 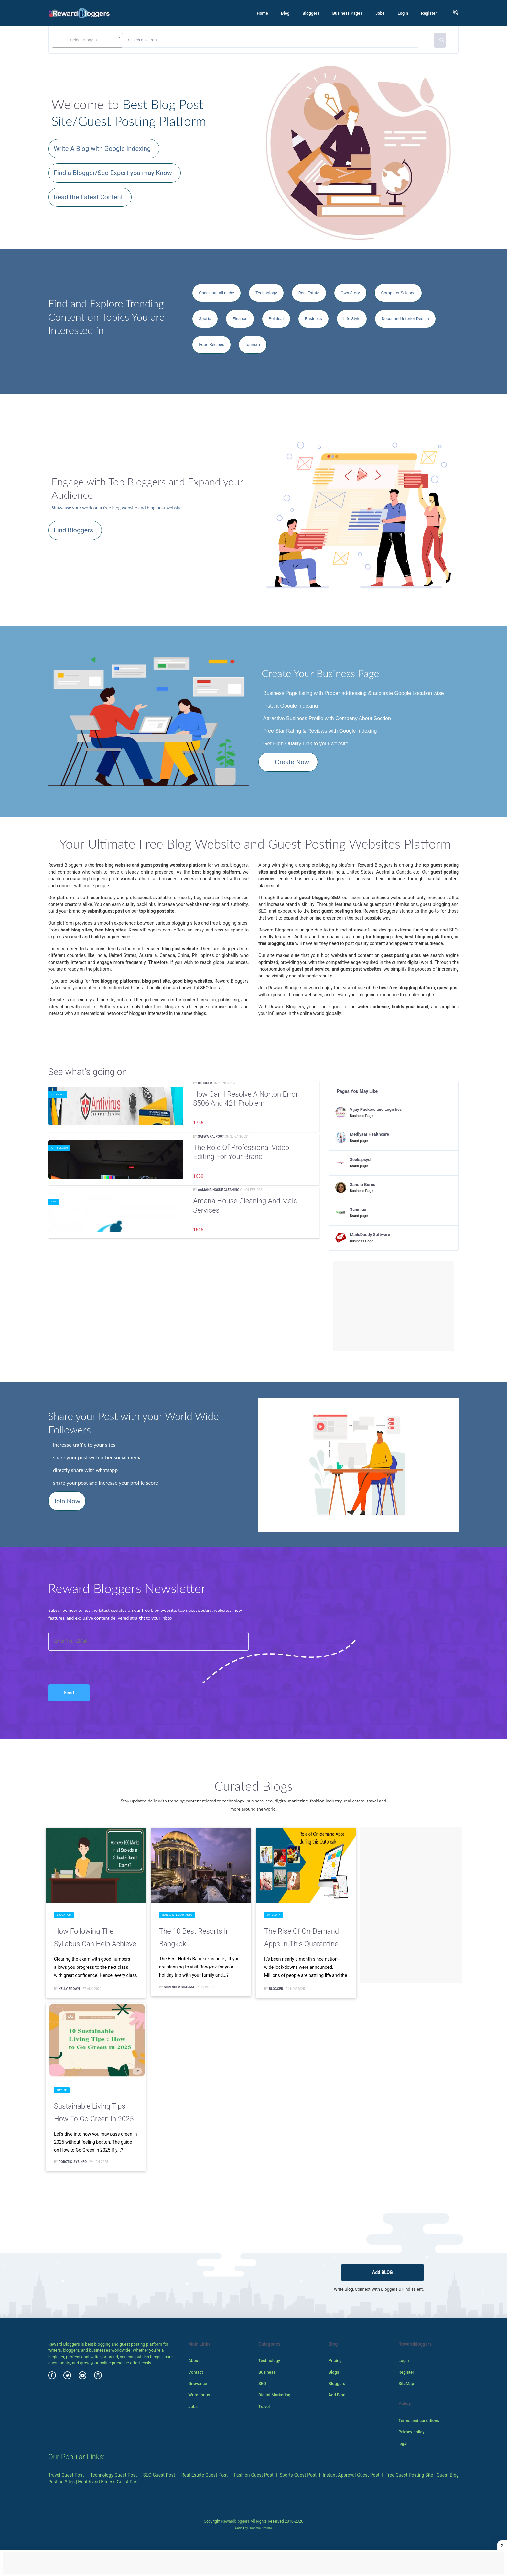 I want to click on SEO, so click(x=53, y=1201).